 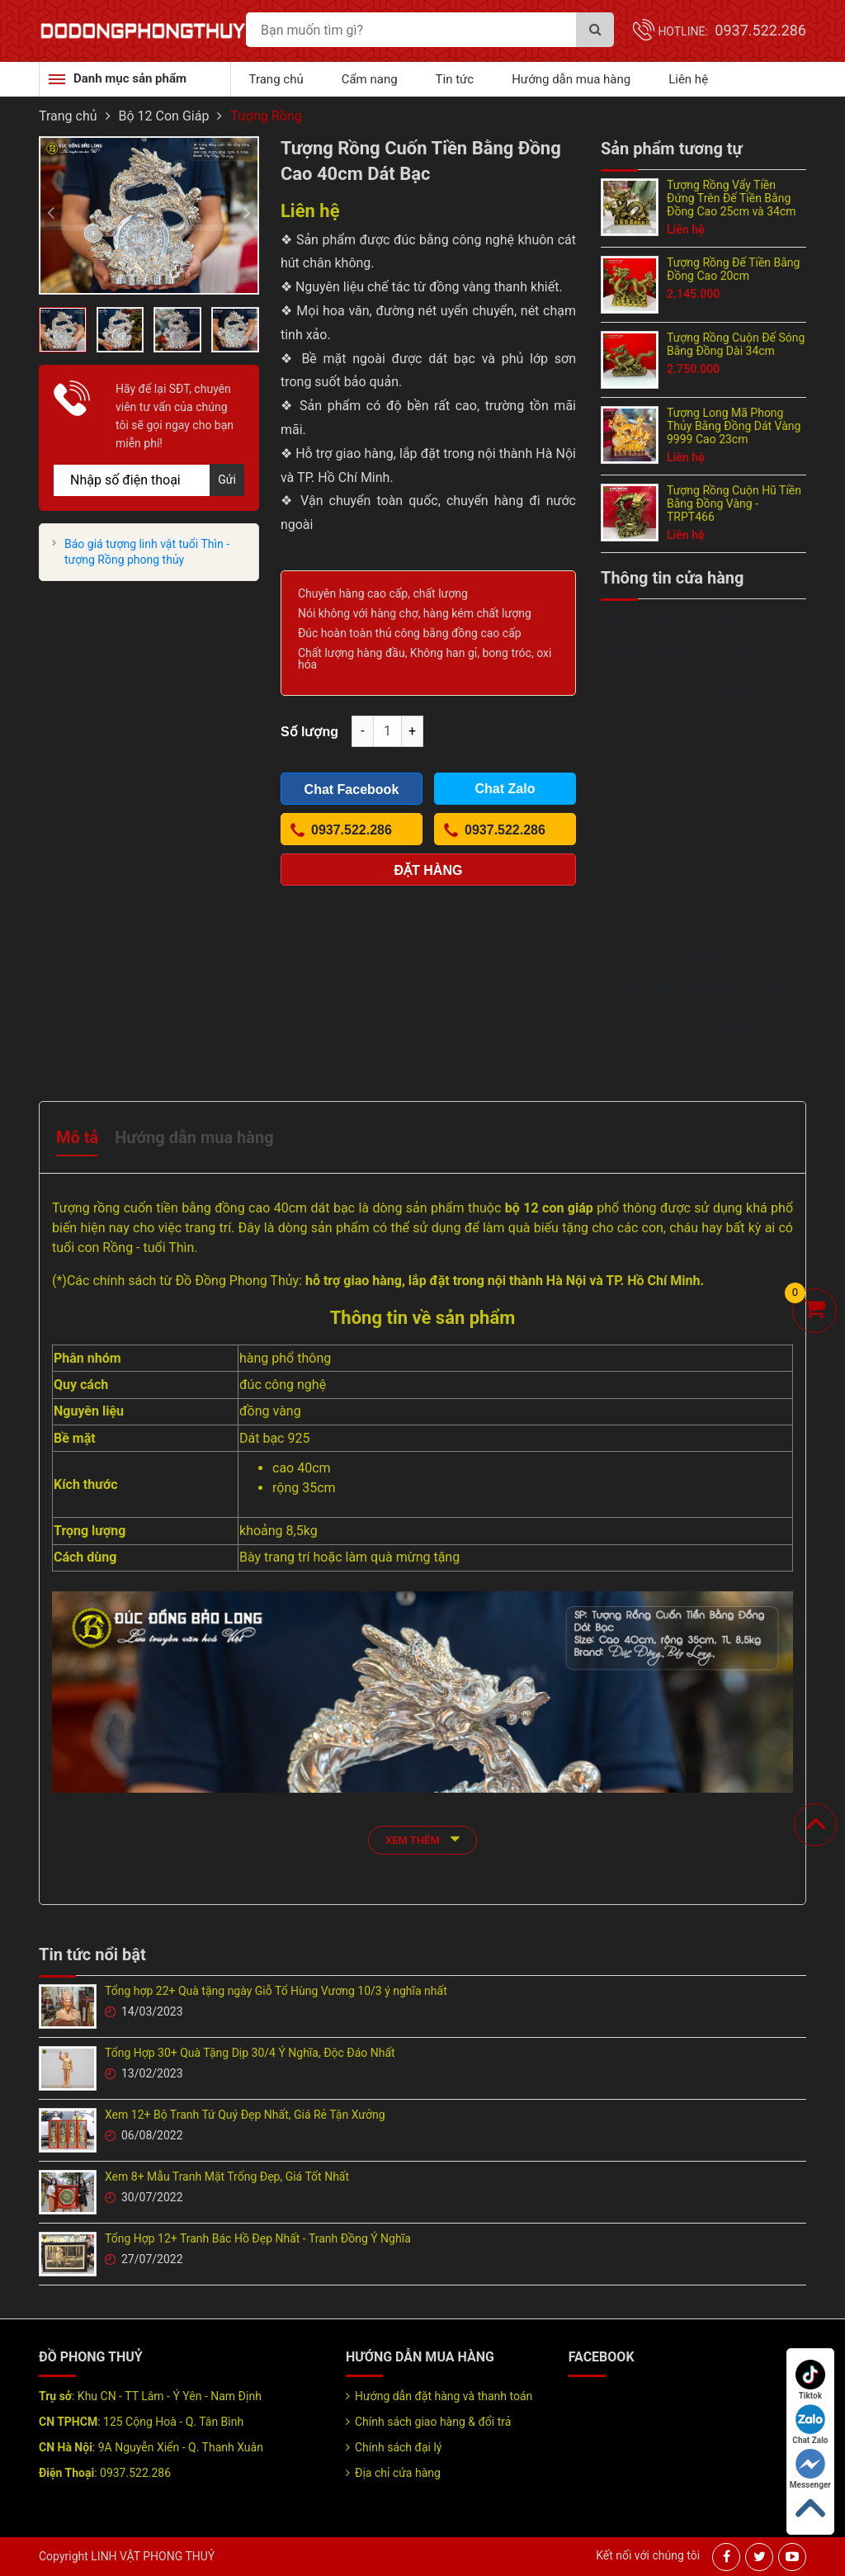 I want to click on Tượng Rồng Cuộn Đế Sóng Bằng Đồng Dài 34cm, so click(x=736, y=344).